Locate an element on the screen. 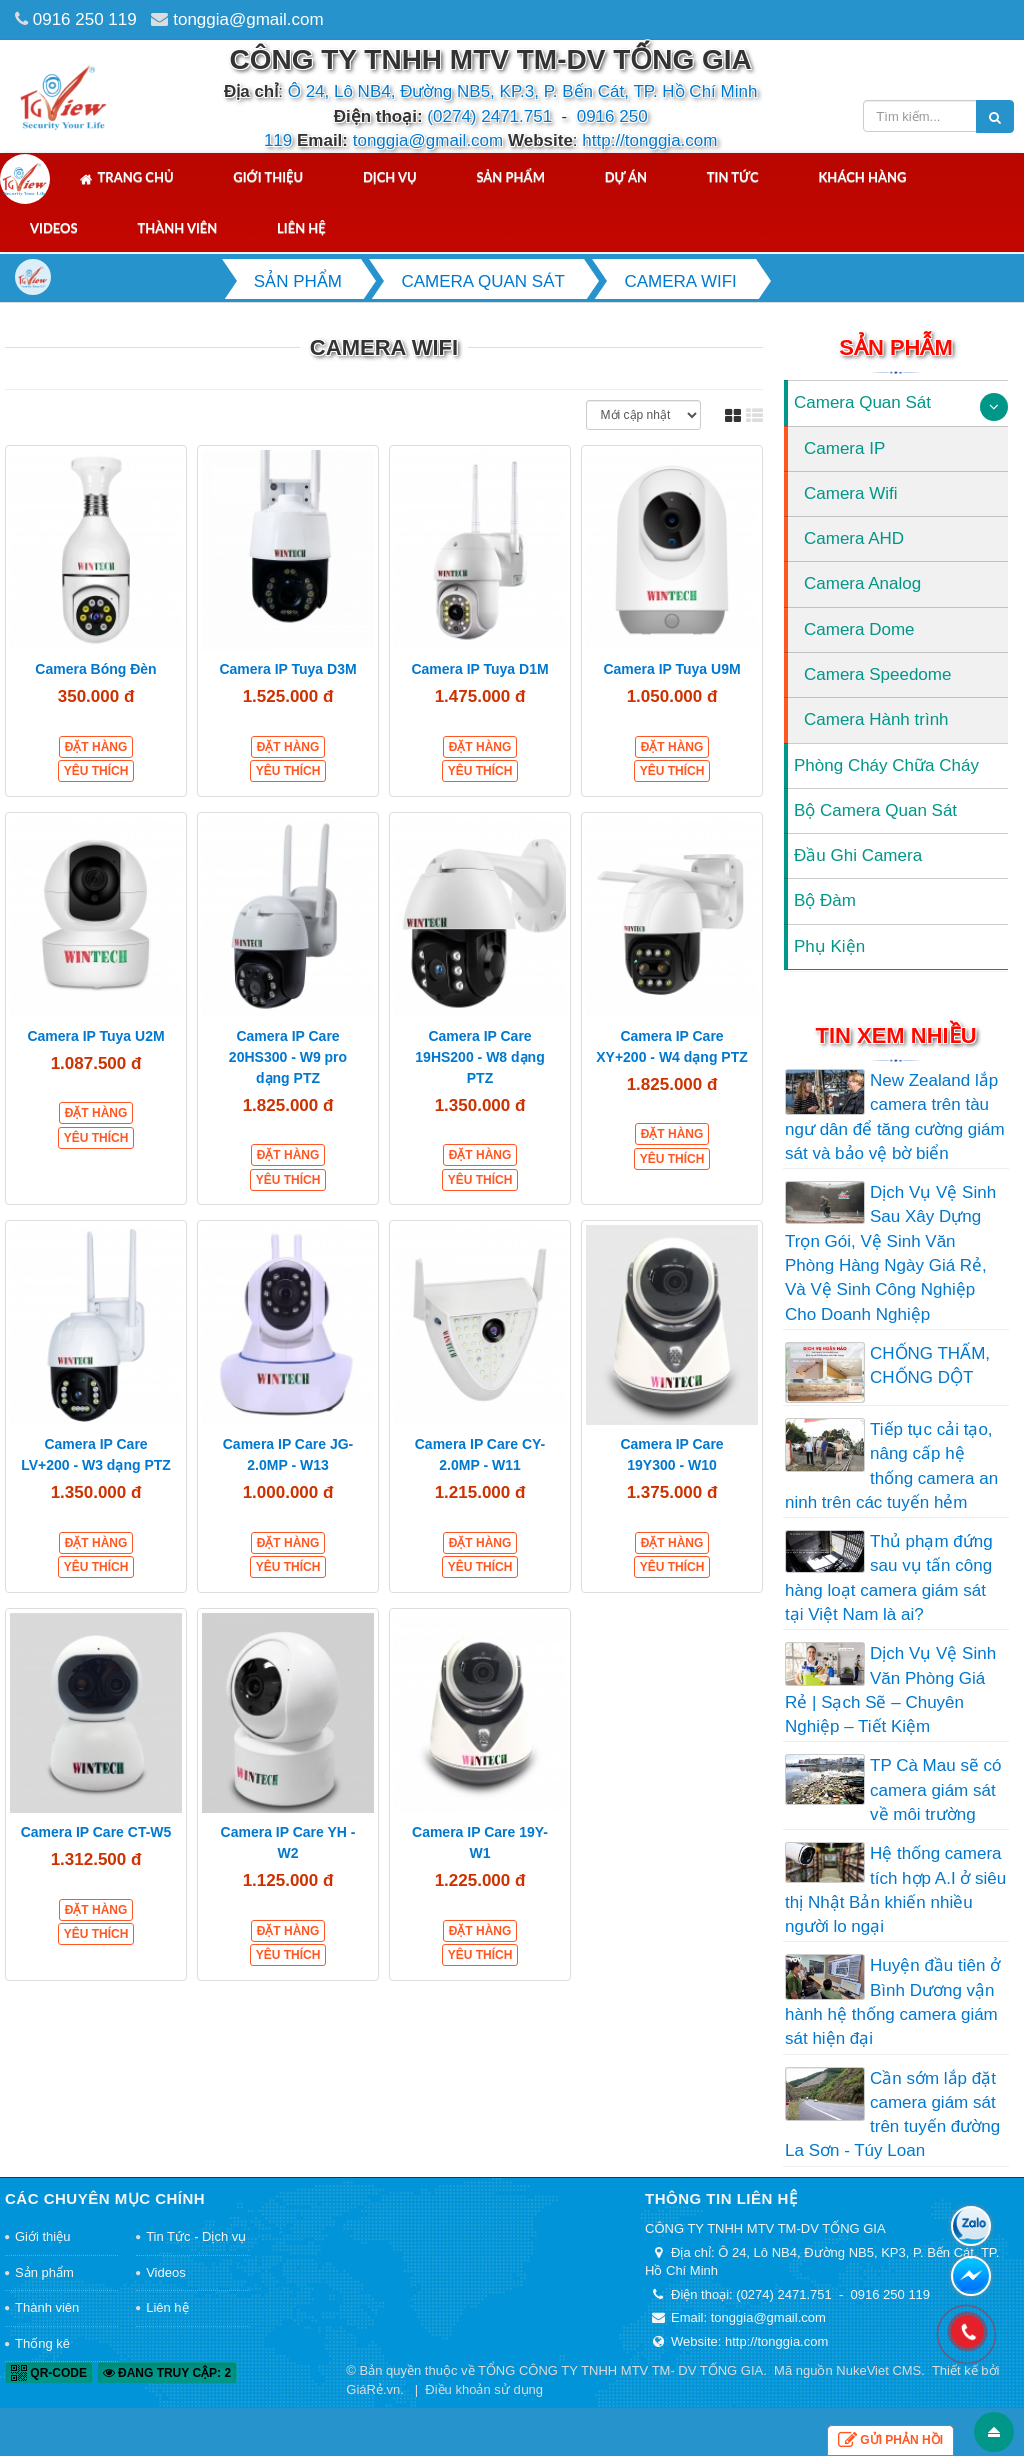 This screenshot has width=1024, height=2456. Videos is located at coordinates (54, 228).